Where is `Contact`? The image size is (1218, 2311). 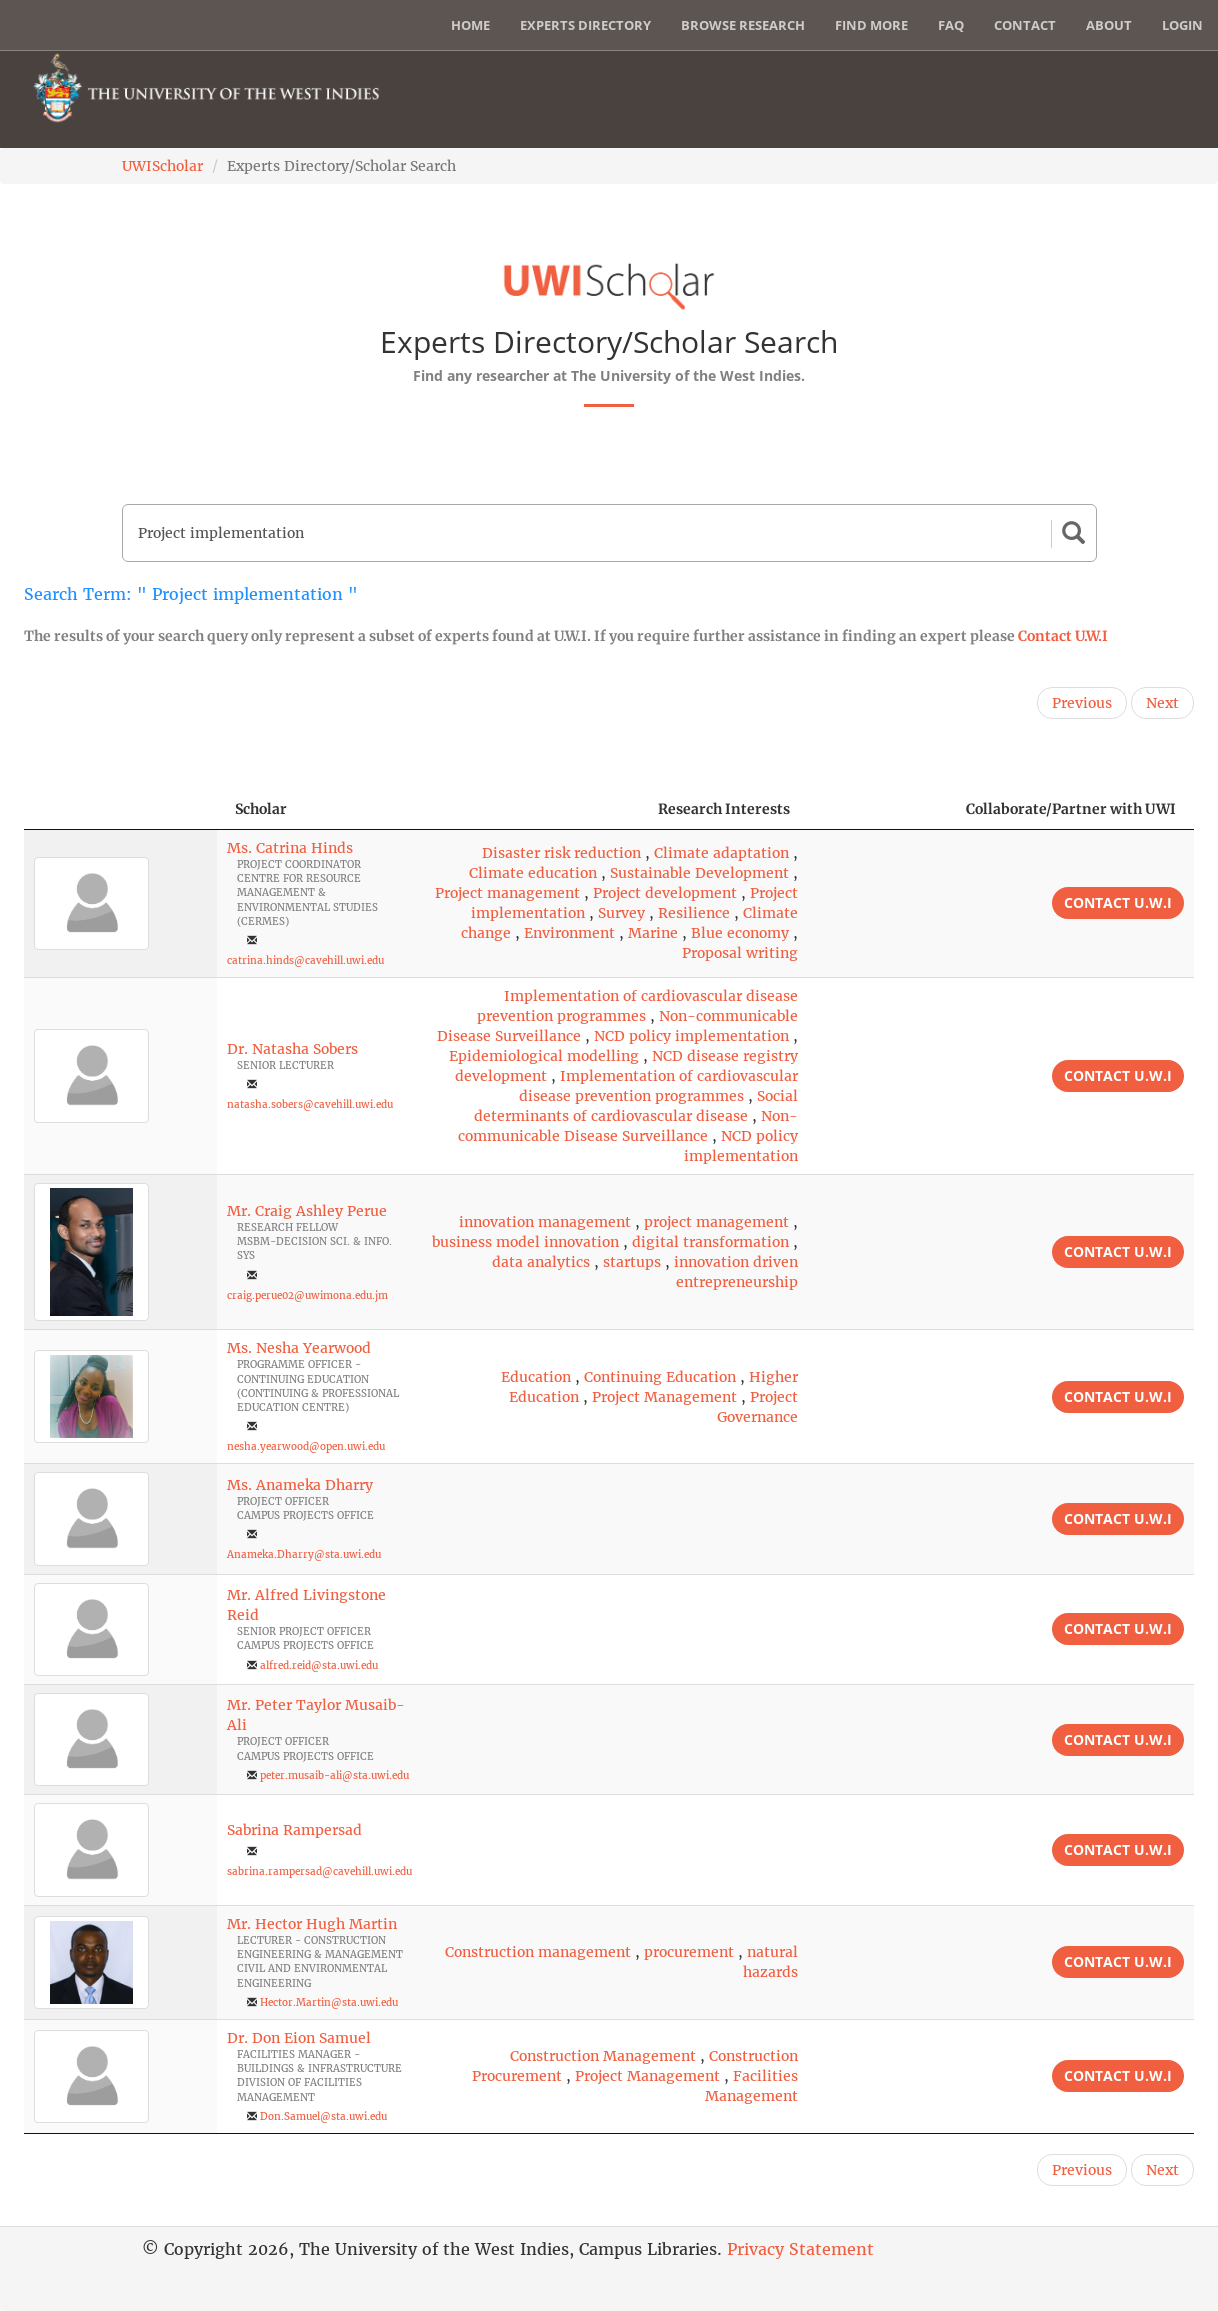 Contact is located at coordinates (1025, 25).